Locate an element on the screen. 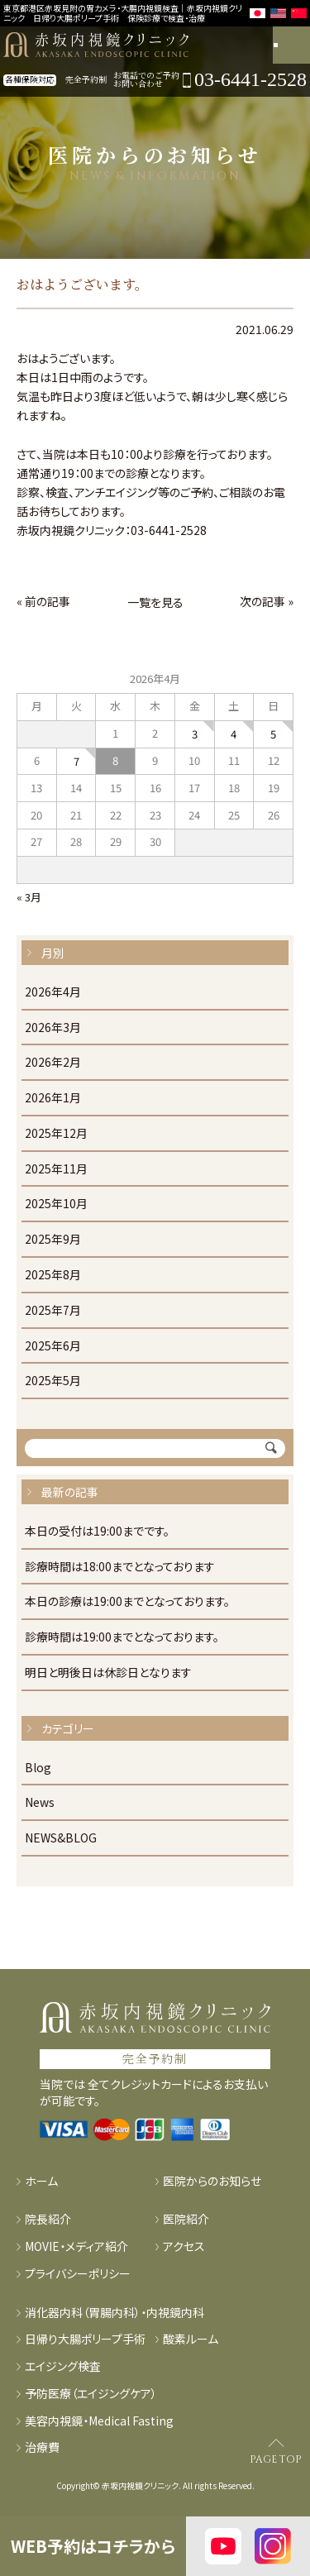 The width and height of the screenshot is (310, 2576). 明日と明後日は休診日となります is located at coordinates (108, 1673).